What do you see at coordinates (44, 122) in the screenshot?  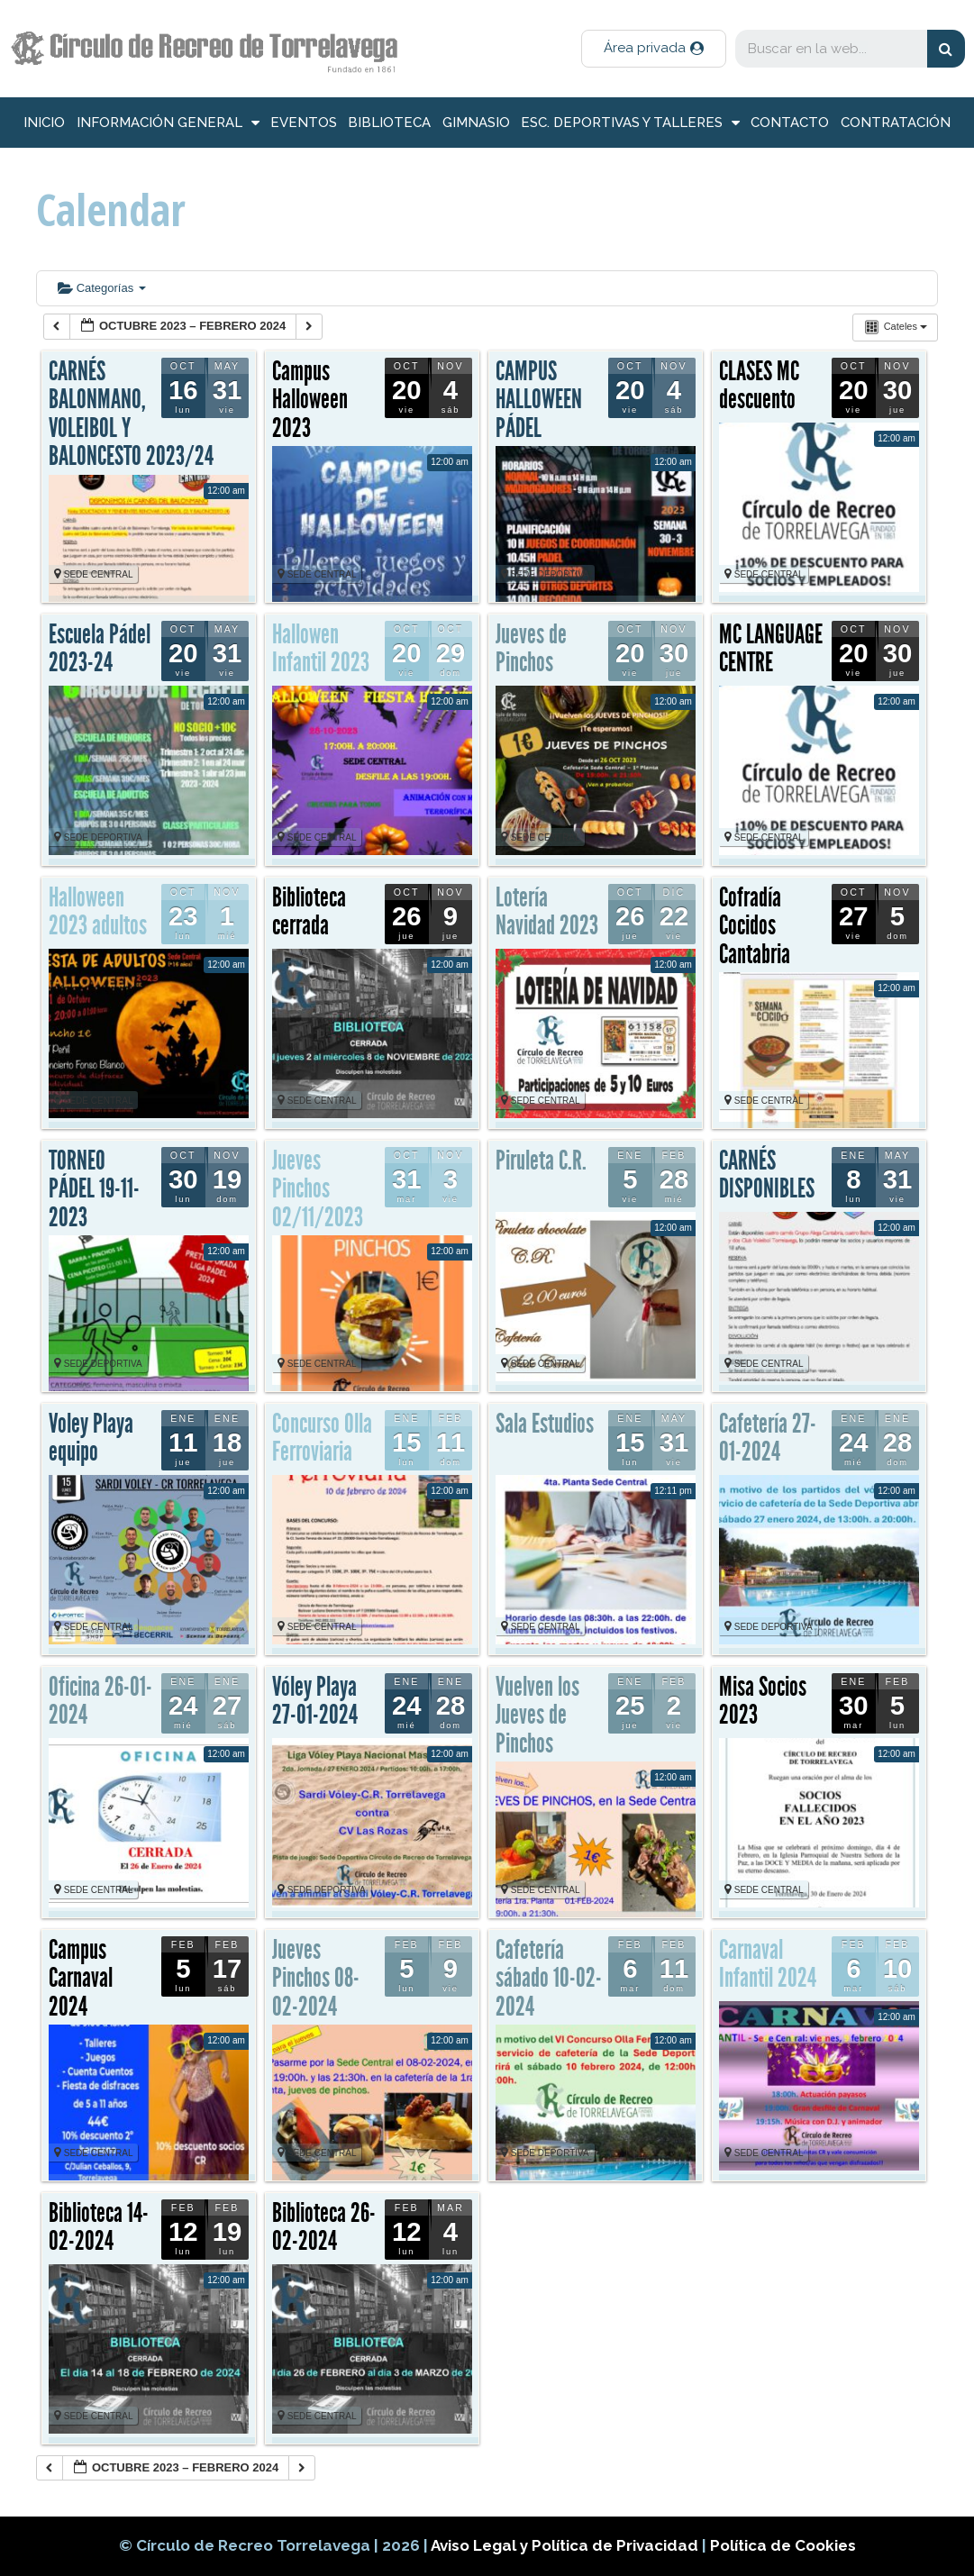 I see `inicio` at bounding box center [44, 122].